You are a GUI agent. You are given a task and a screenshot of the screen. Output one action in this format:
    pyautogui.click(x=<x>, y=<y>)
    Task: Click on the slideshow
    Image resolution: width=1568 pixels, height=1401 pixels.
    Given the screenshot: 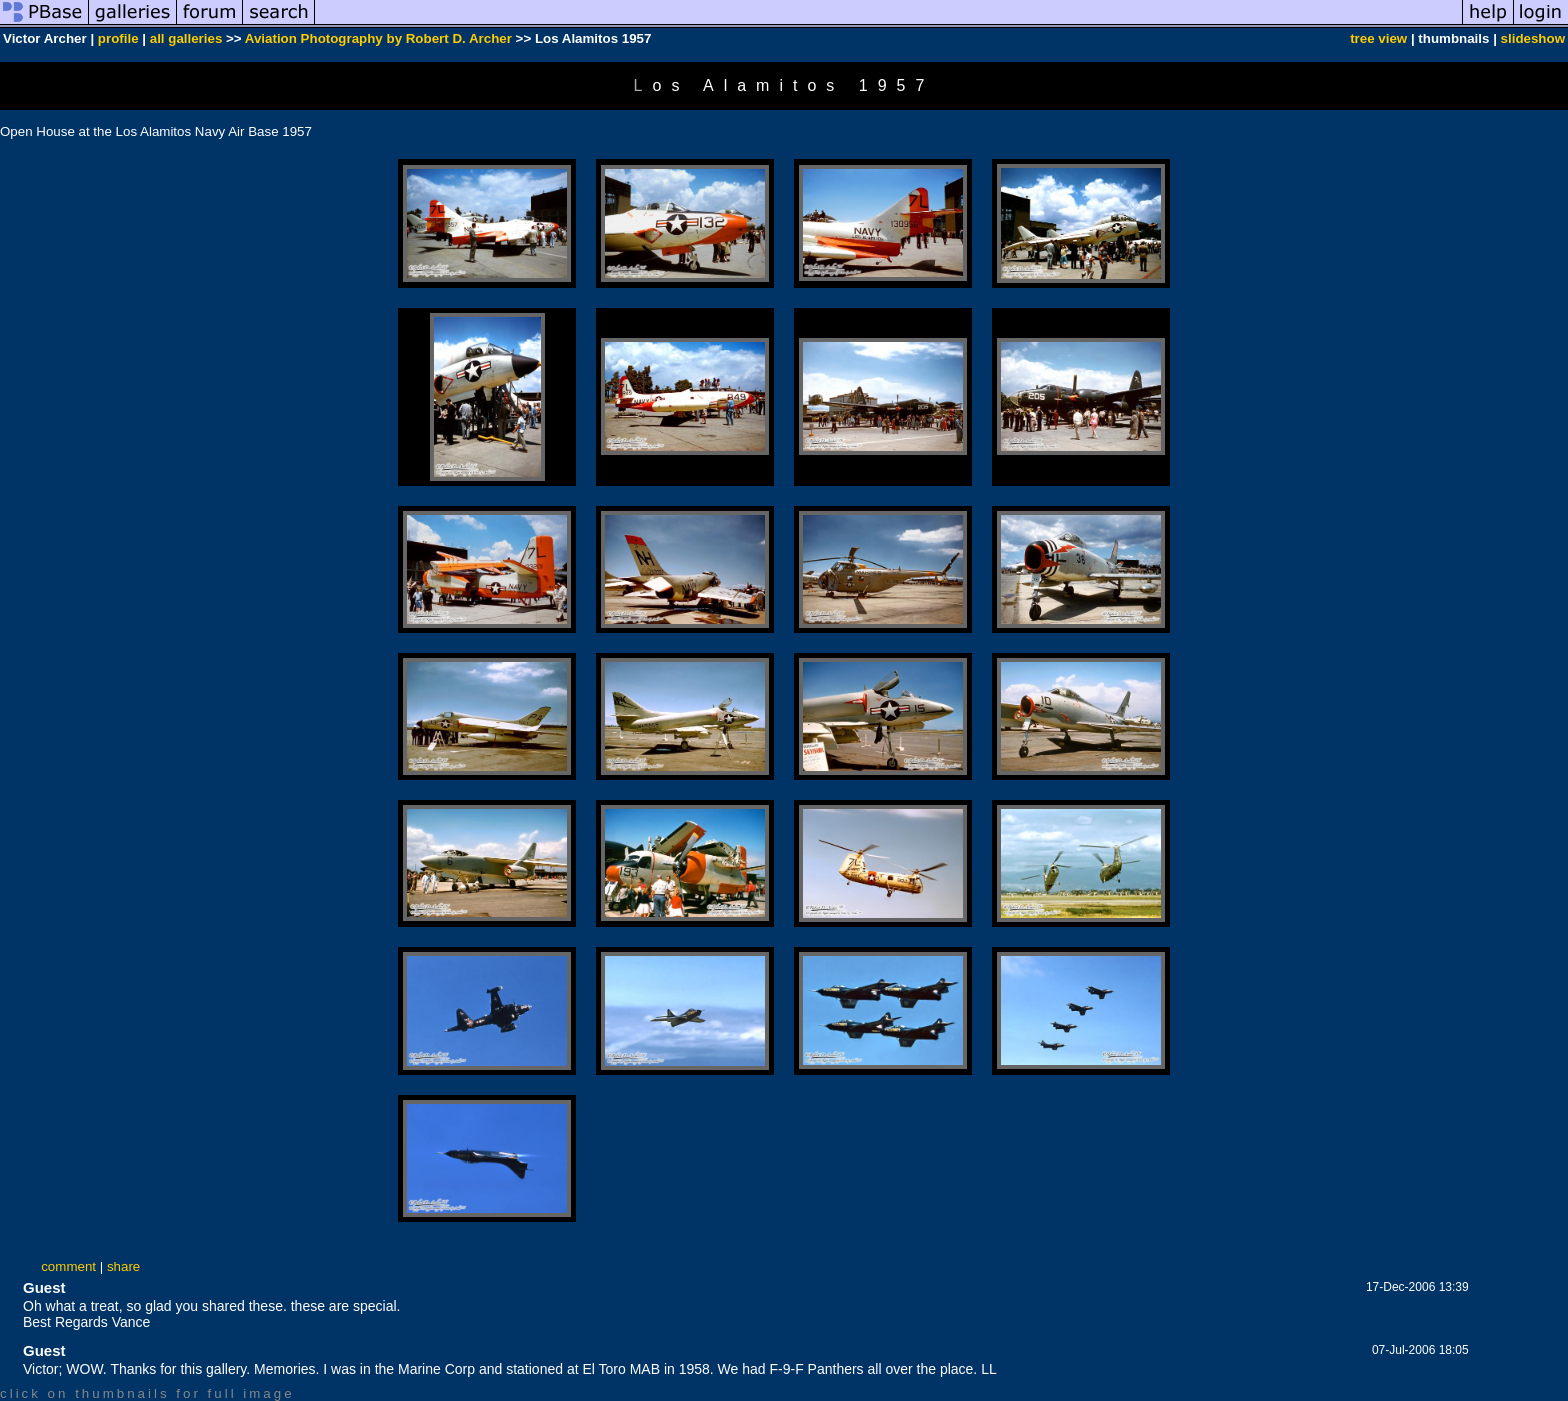 What is the action you would take?
    pyautogui.click(x=1533, y=38)
    